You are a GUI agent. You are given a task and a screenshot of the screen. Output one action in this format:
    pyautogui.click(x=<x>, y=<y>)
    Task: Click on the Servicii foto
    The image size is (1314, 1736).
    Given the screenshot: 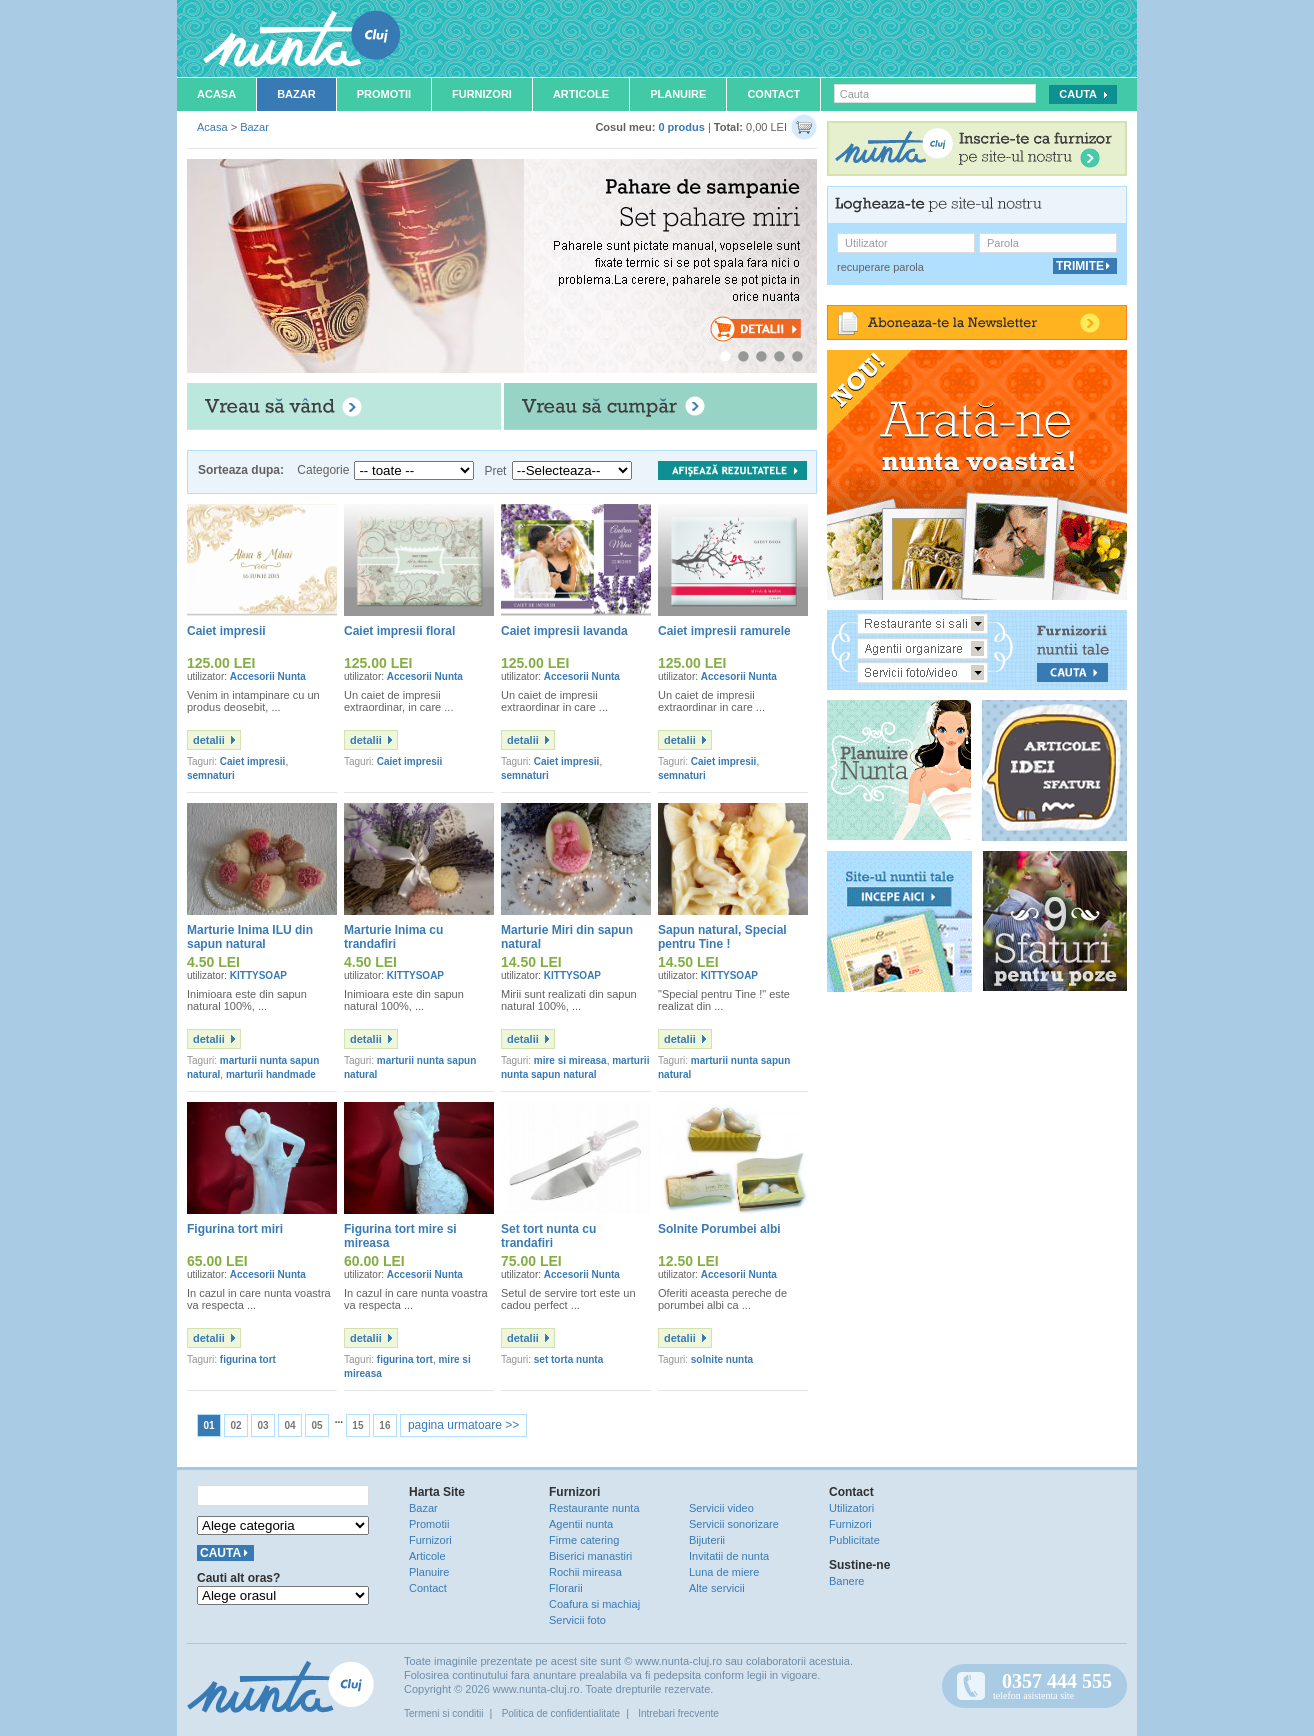 What is the action you would take?
    pyautogui.click(x=577, y=1620)
    